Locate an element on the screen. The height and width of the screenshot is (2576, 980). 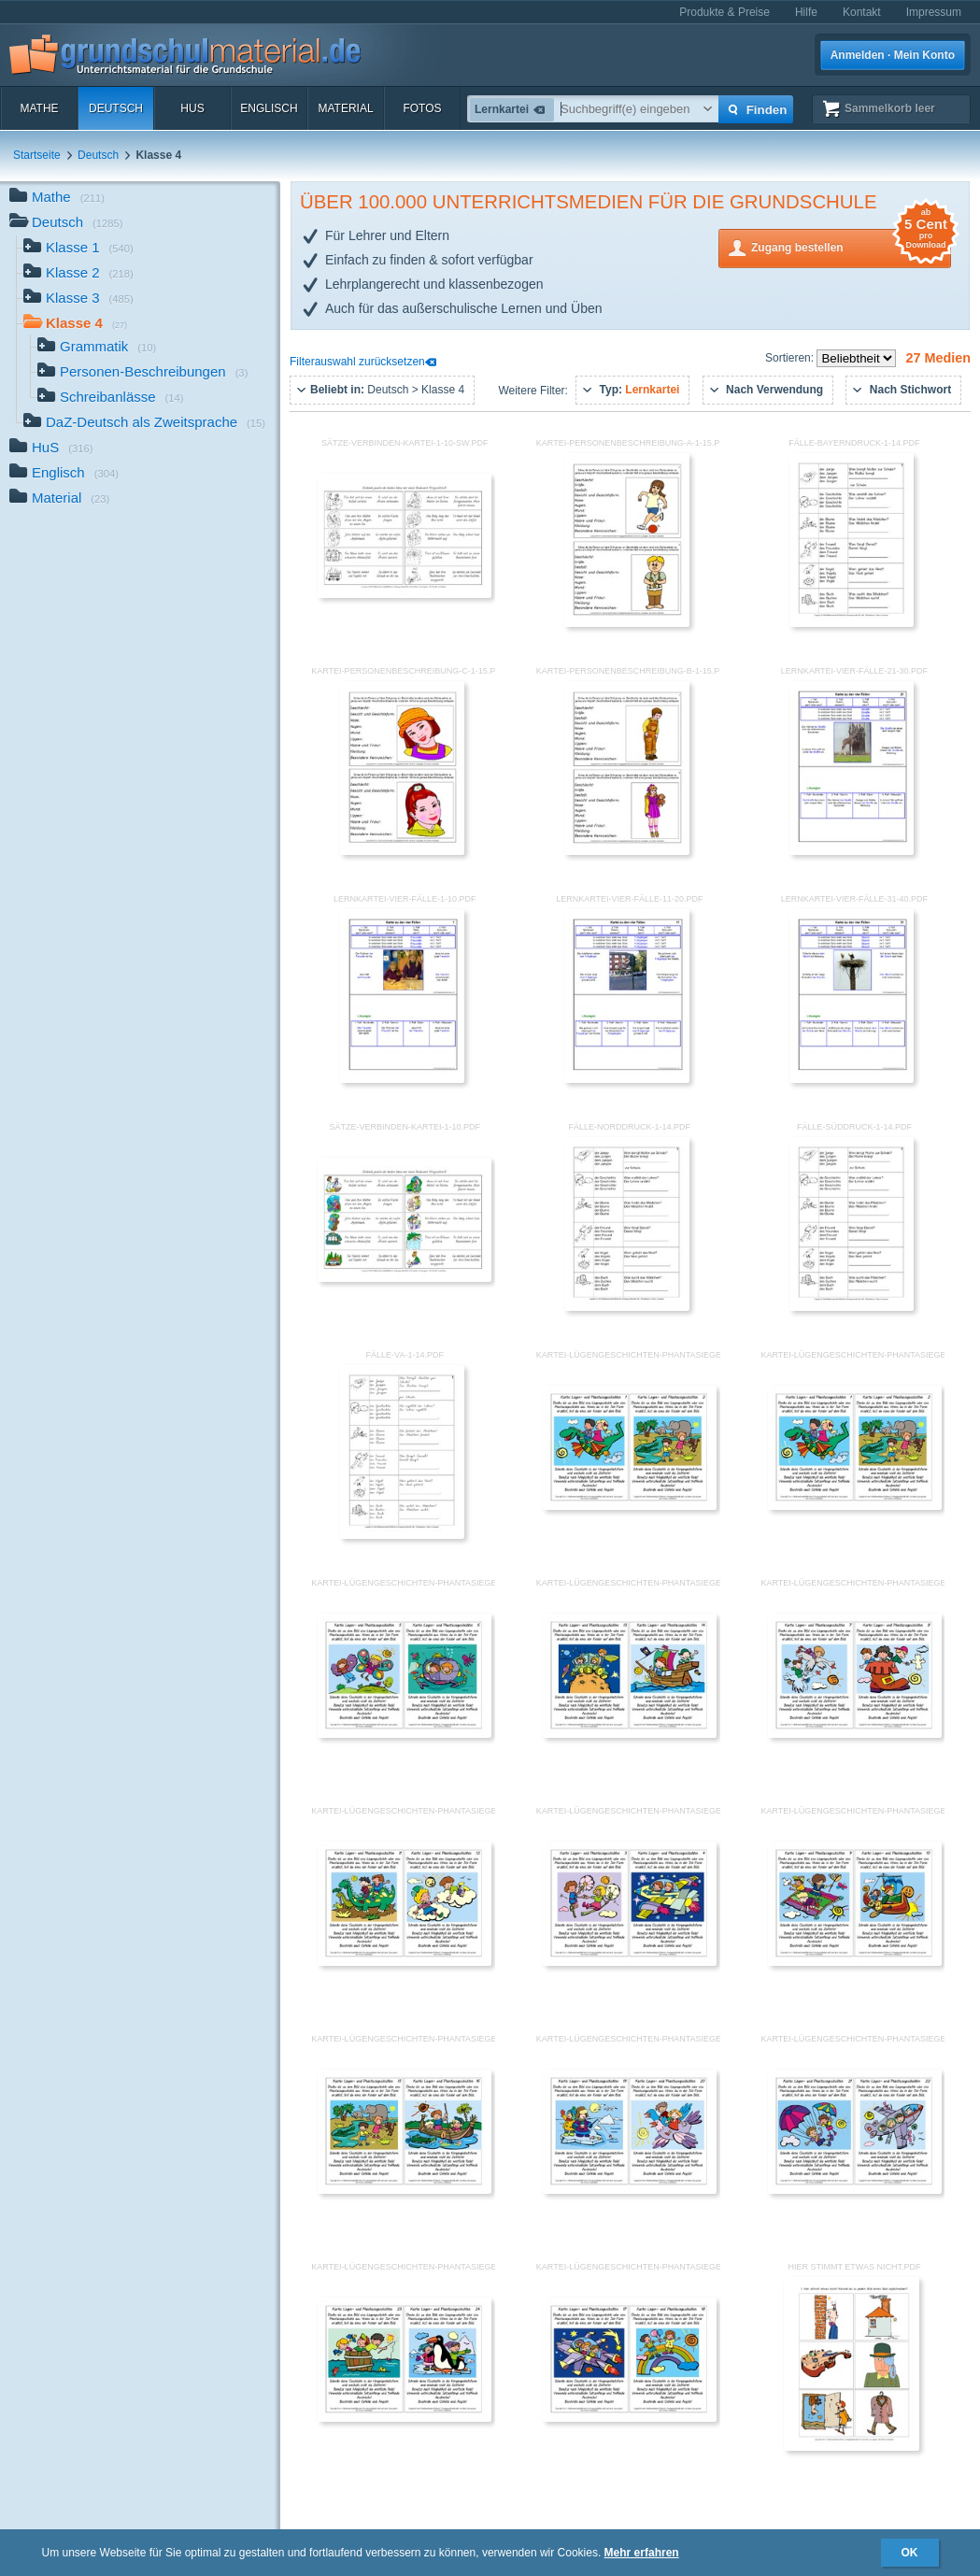
Sortieren: is located at coordinates (791, 357).